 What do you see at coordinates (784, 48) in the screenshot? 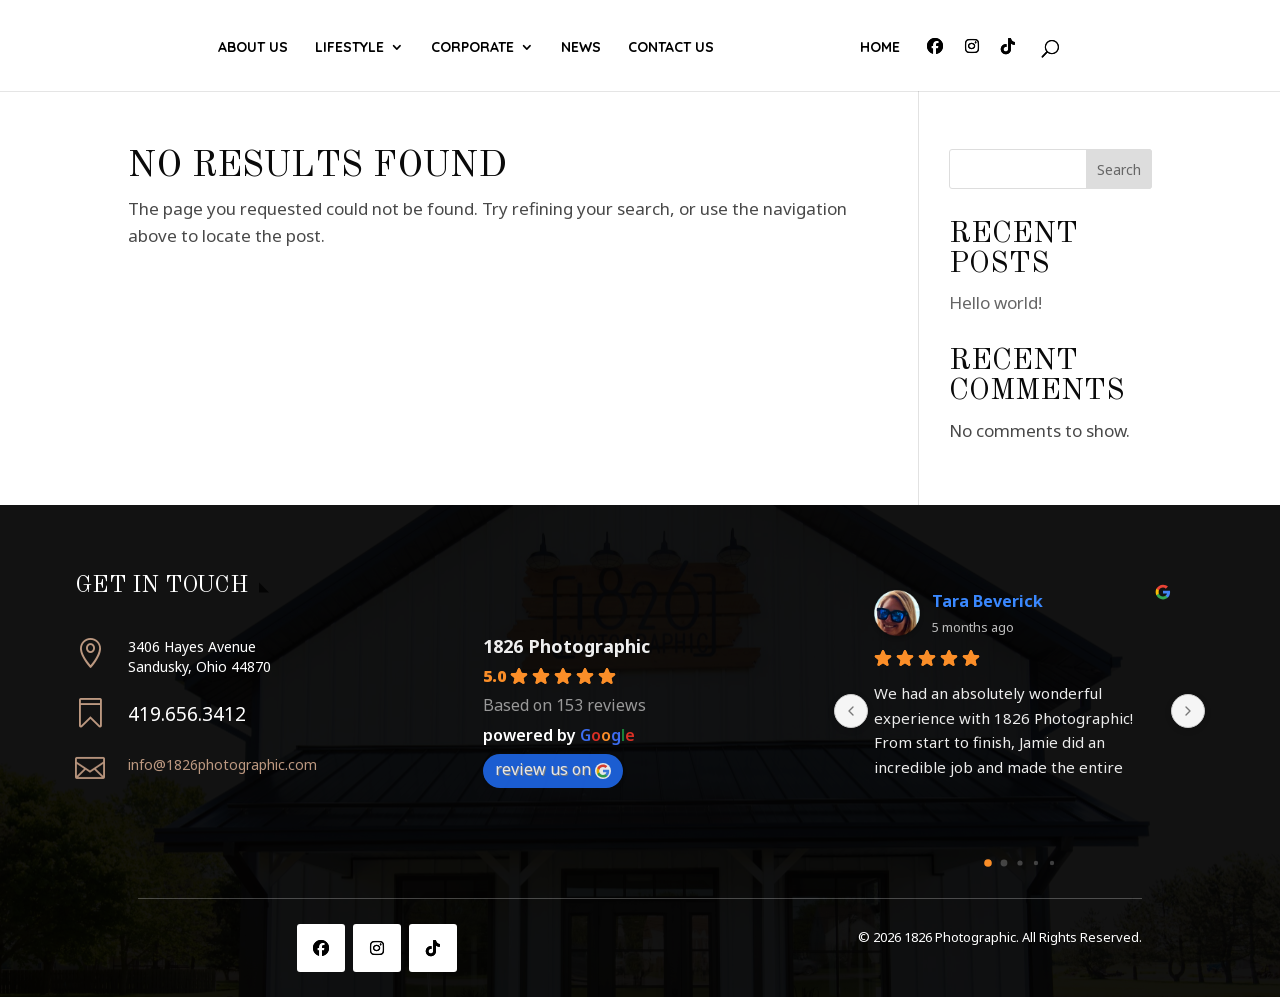
I see `Contact Us` at bounding box center [784, 48].